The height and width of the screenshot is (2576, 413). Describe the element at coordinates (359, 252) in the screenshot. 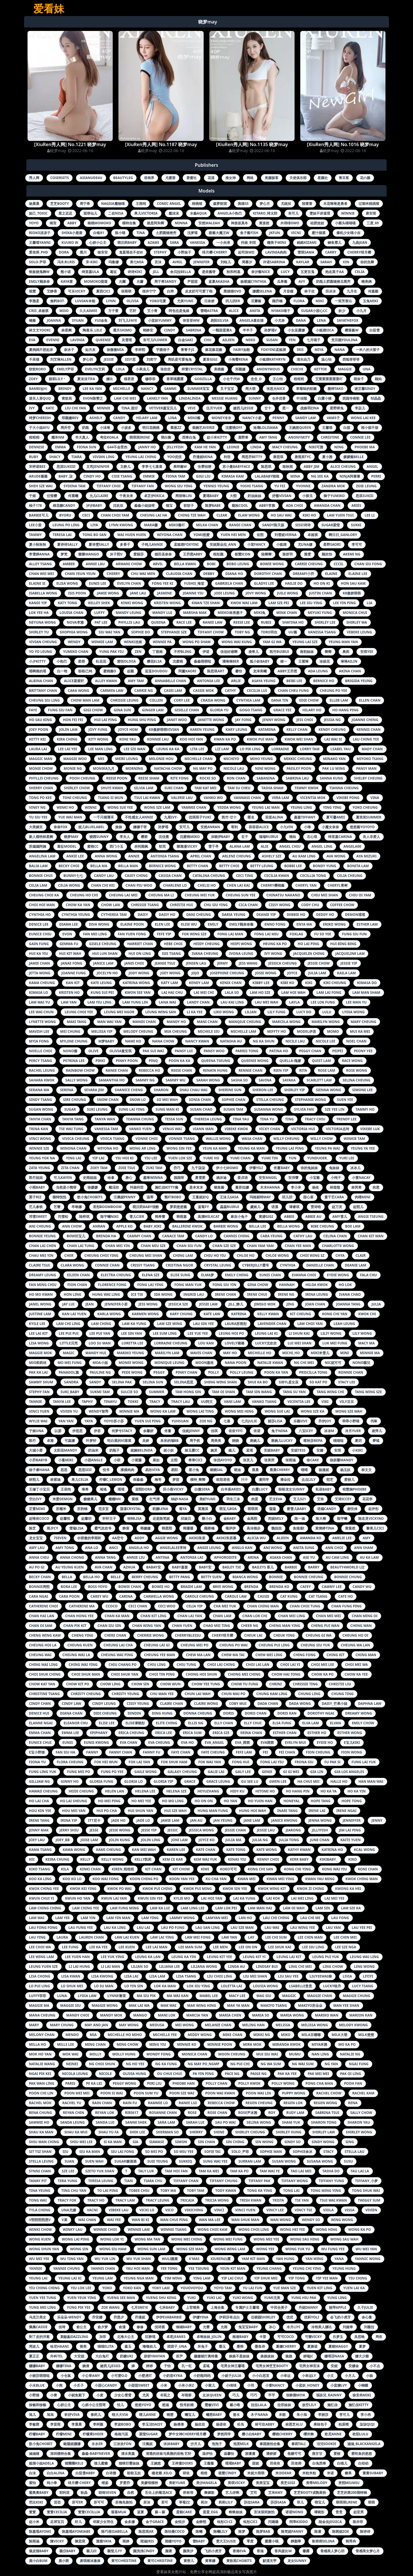

I see `cherry绯月樱` at that location.